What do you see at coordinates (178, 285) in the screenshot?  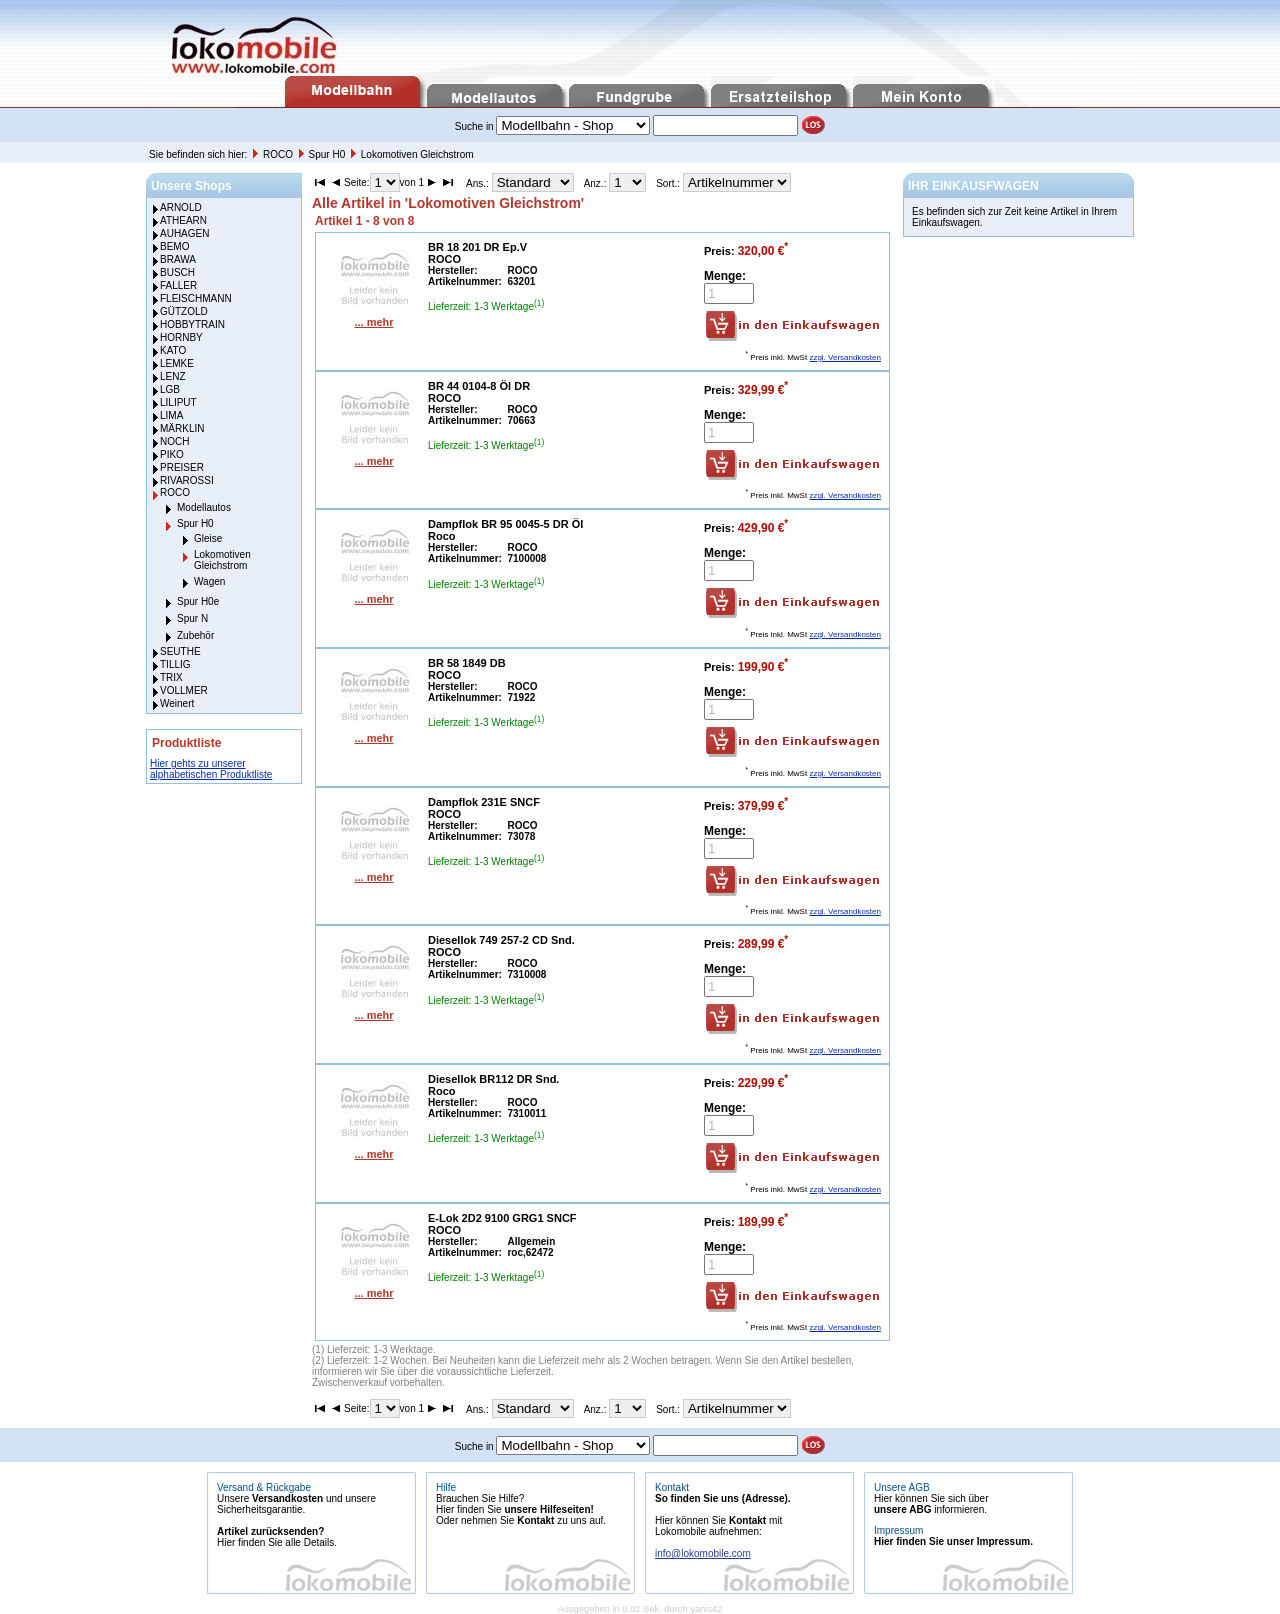 I see `FALLER` at bounding box center [178, 285].